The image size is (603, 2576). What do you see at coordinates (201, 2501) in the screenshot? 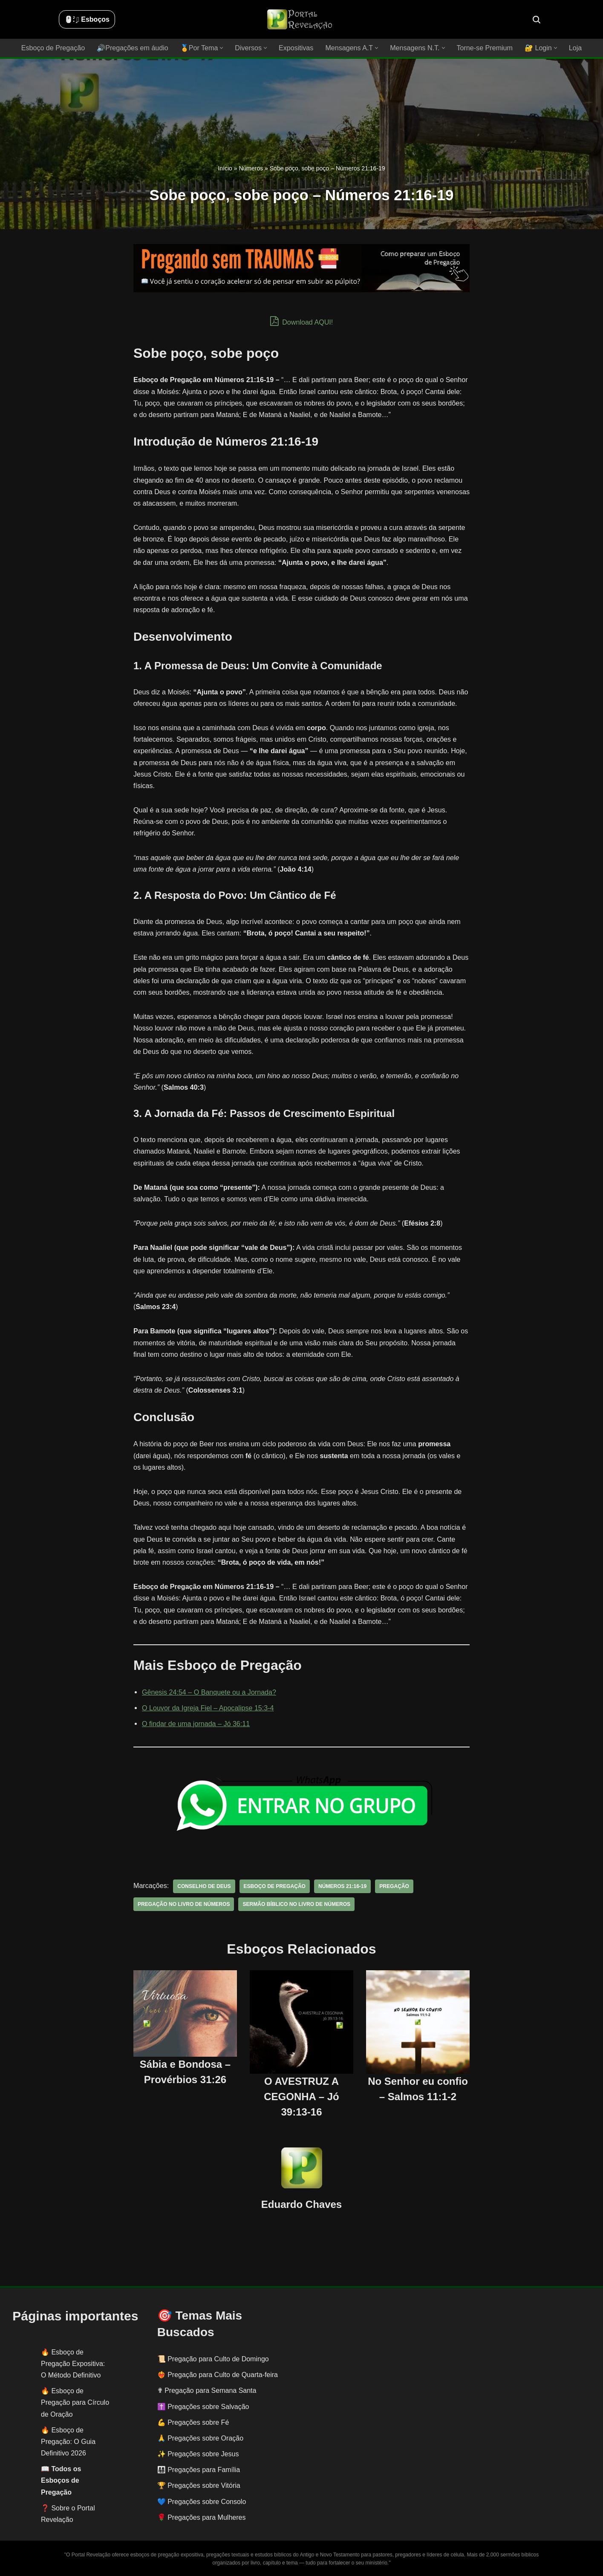
I see `💙 Pregações sobre Consolo` at bounding box center [201, 2501].